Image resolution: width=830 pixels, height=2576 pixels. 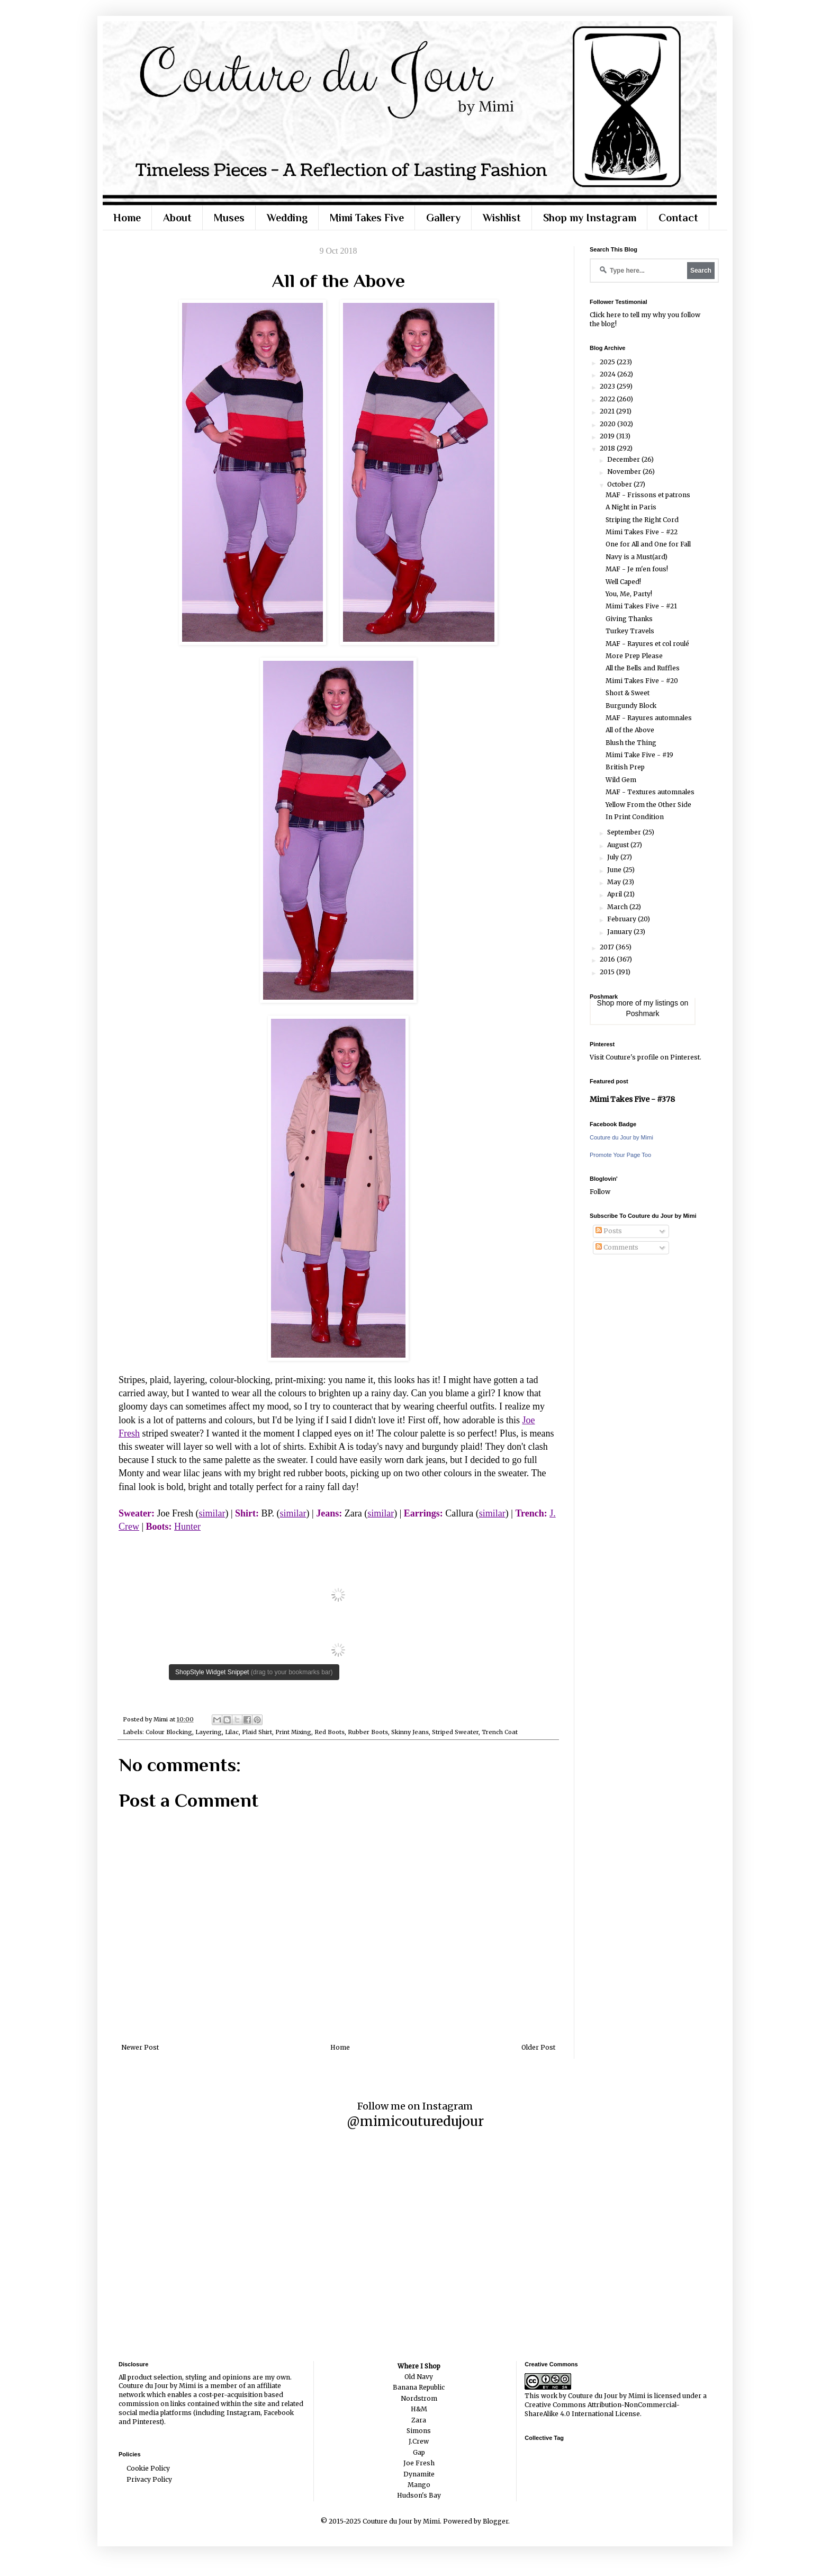 I want to click on Navy is a Must(ard), so click(x=636, y=557).